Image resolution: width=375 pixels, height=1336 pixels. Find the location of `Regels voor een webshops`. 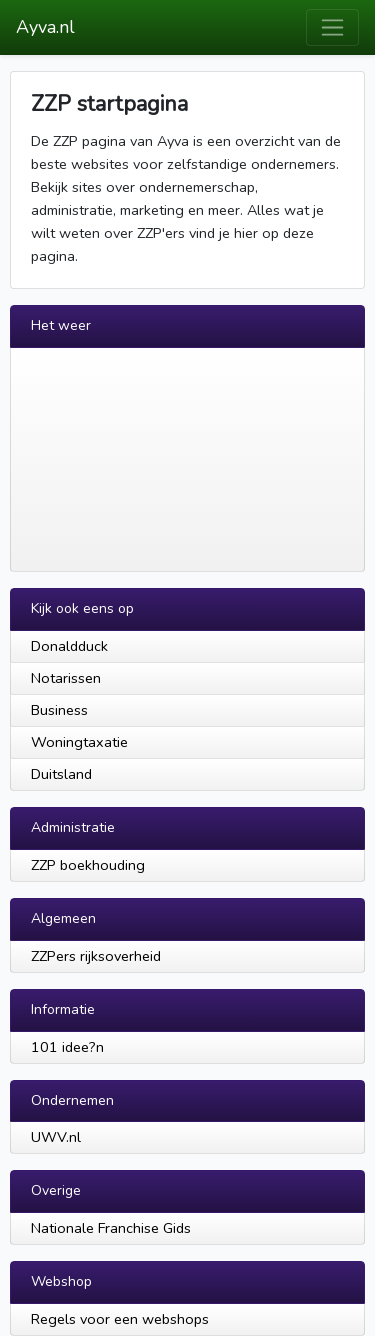

Regels voor een webshops is located at coordinates (120, 1319).